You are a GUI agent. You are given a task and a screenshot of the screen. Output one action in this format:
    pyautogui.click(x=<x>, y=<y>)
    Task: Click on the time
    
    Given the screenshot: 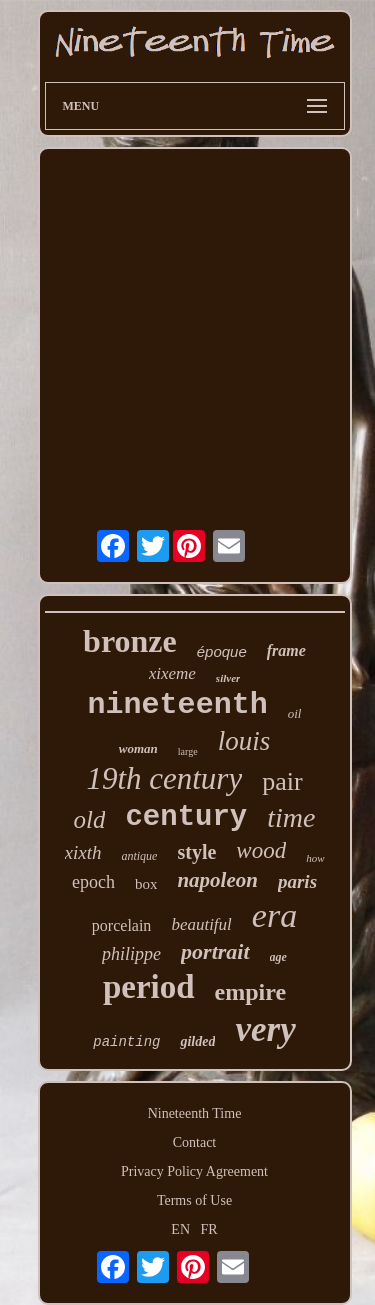 What is the action you would take?
    pyautogui.click(x=291, y=817)
    